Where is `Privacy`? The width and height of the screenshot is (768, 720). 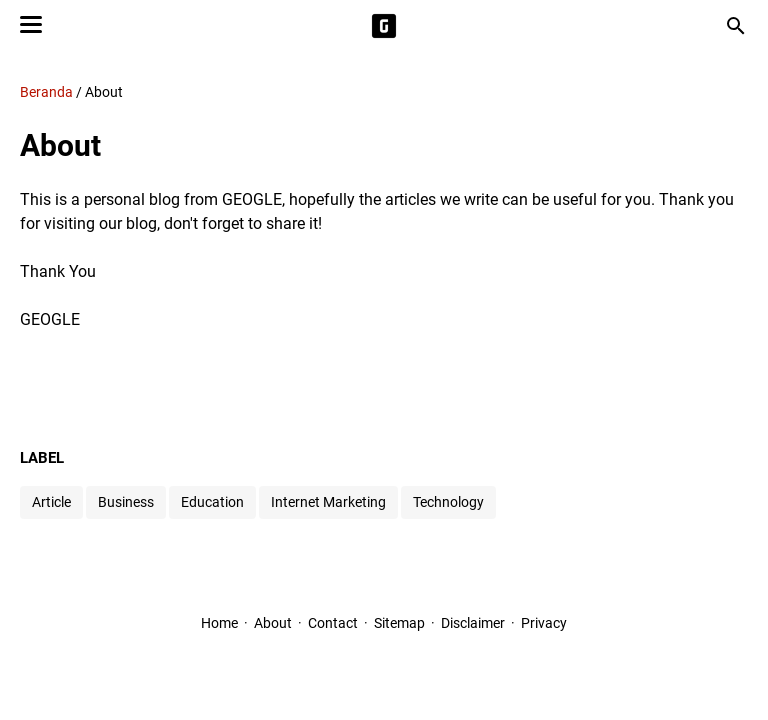
Privacy is located at coordinates (544, 623).